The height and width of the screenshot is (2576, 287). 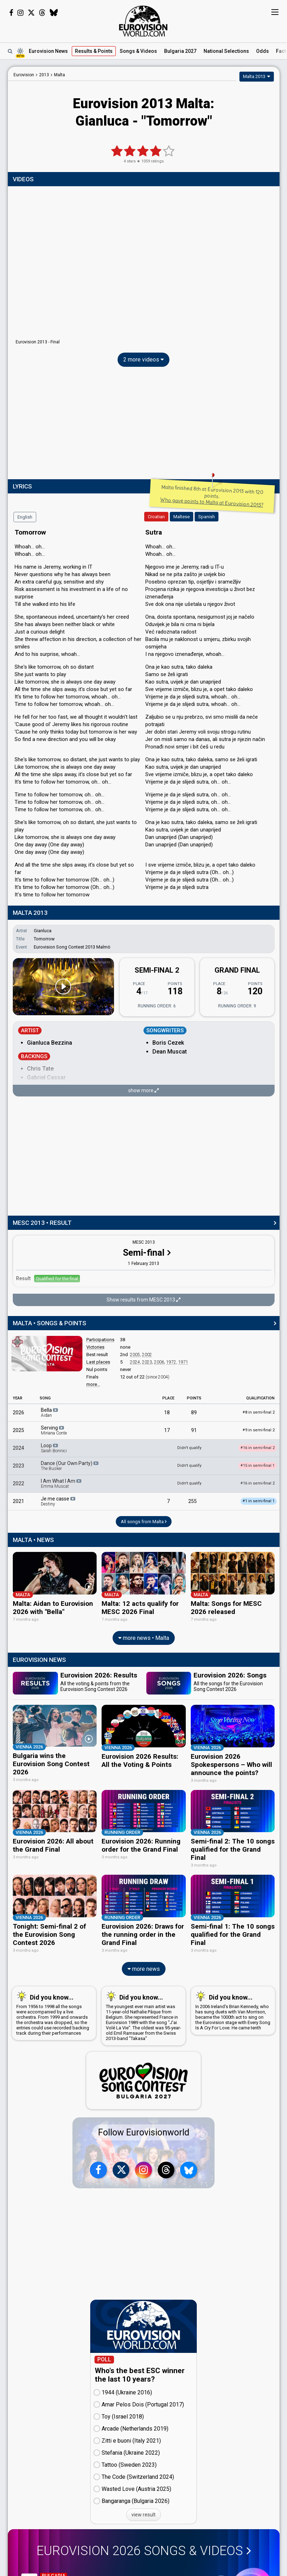 I want to click on Dance (Our Own Party), so click(x=70, y=1465).